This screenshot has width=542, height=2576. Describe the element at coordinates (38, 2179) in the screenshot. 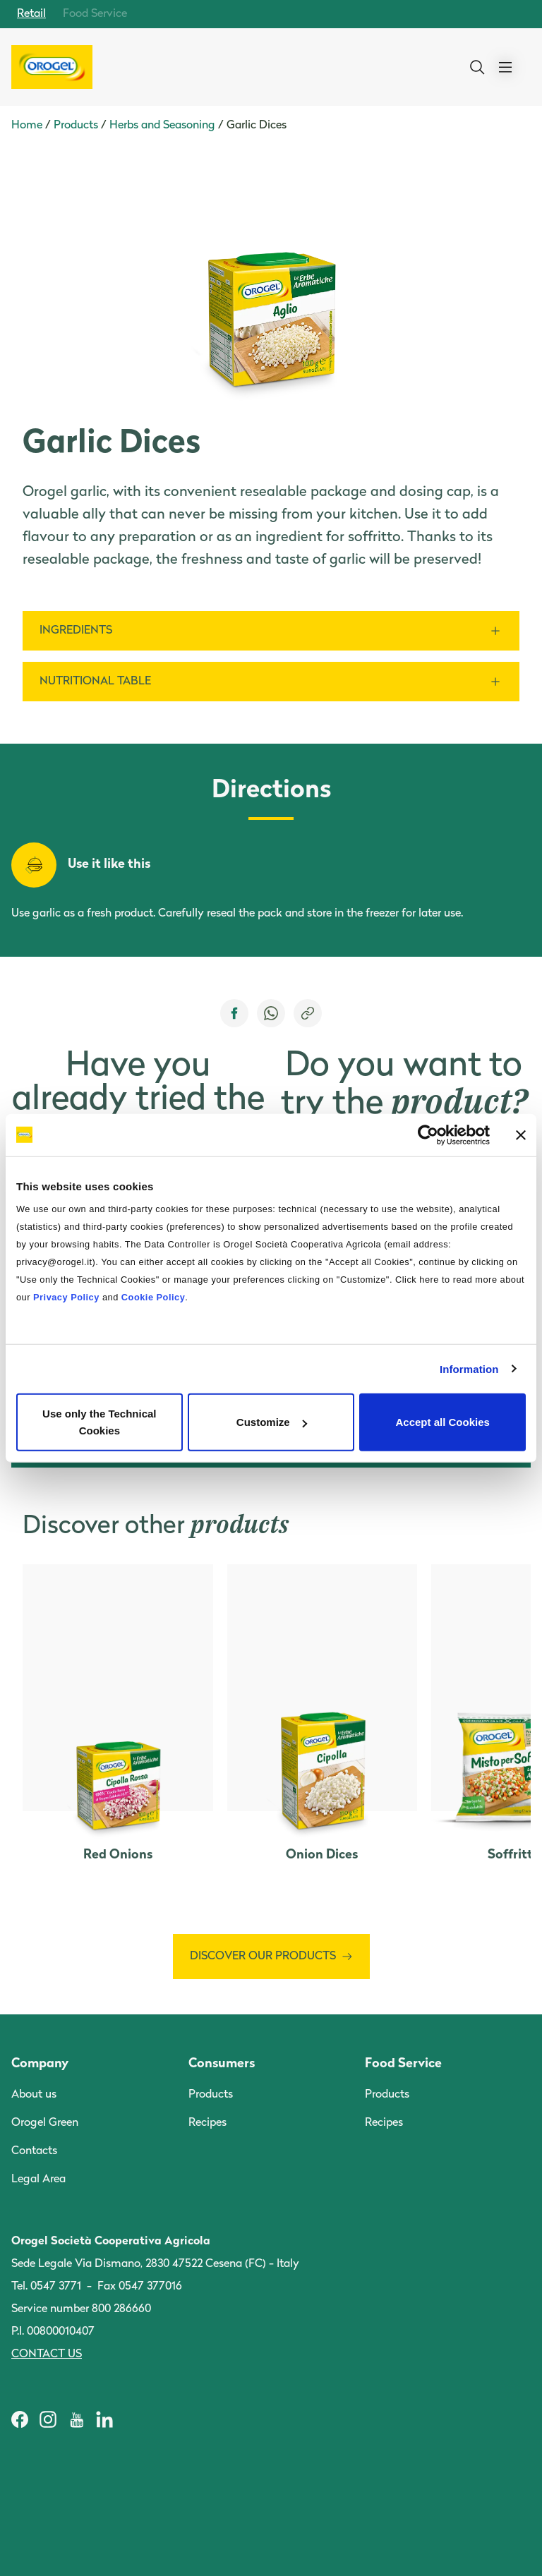

I see `Legal Area` at that location.